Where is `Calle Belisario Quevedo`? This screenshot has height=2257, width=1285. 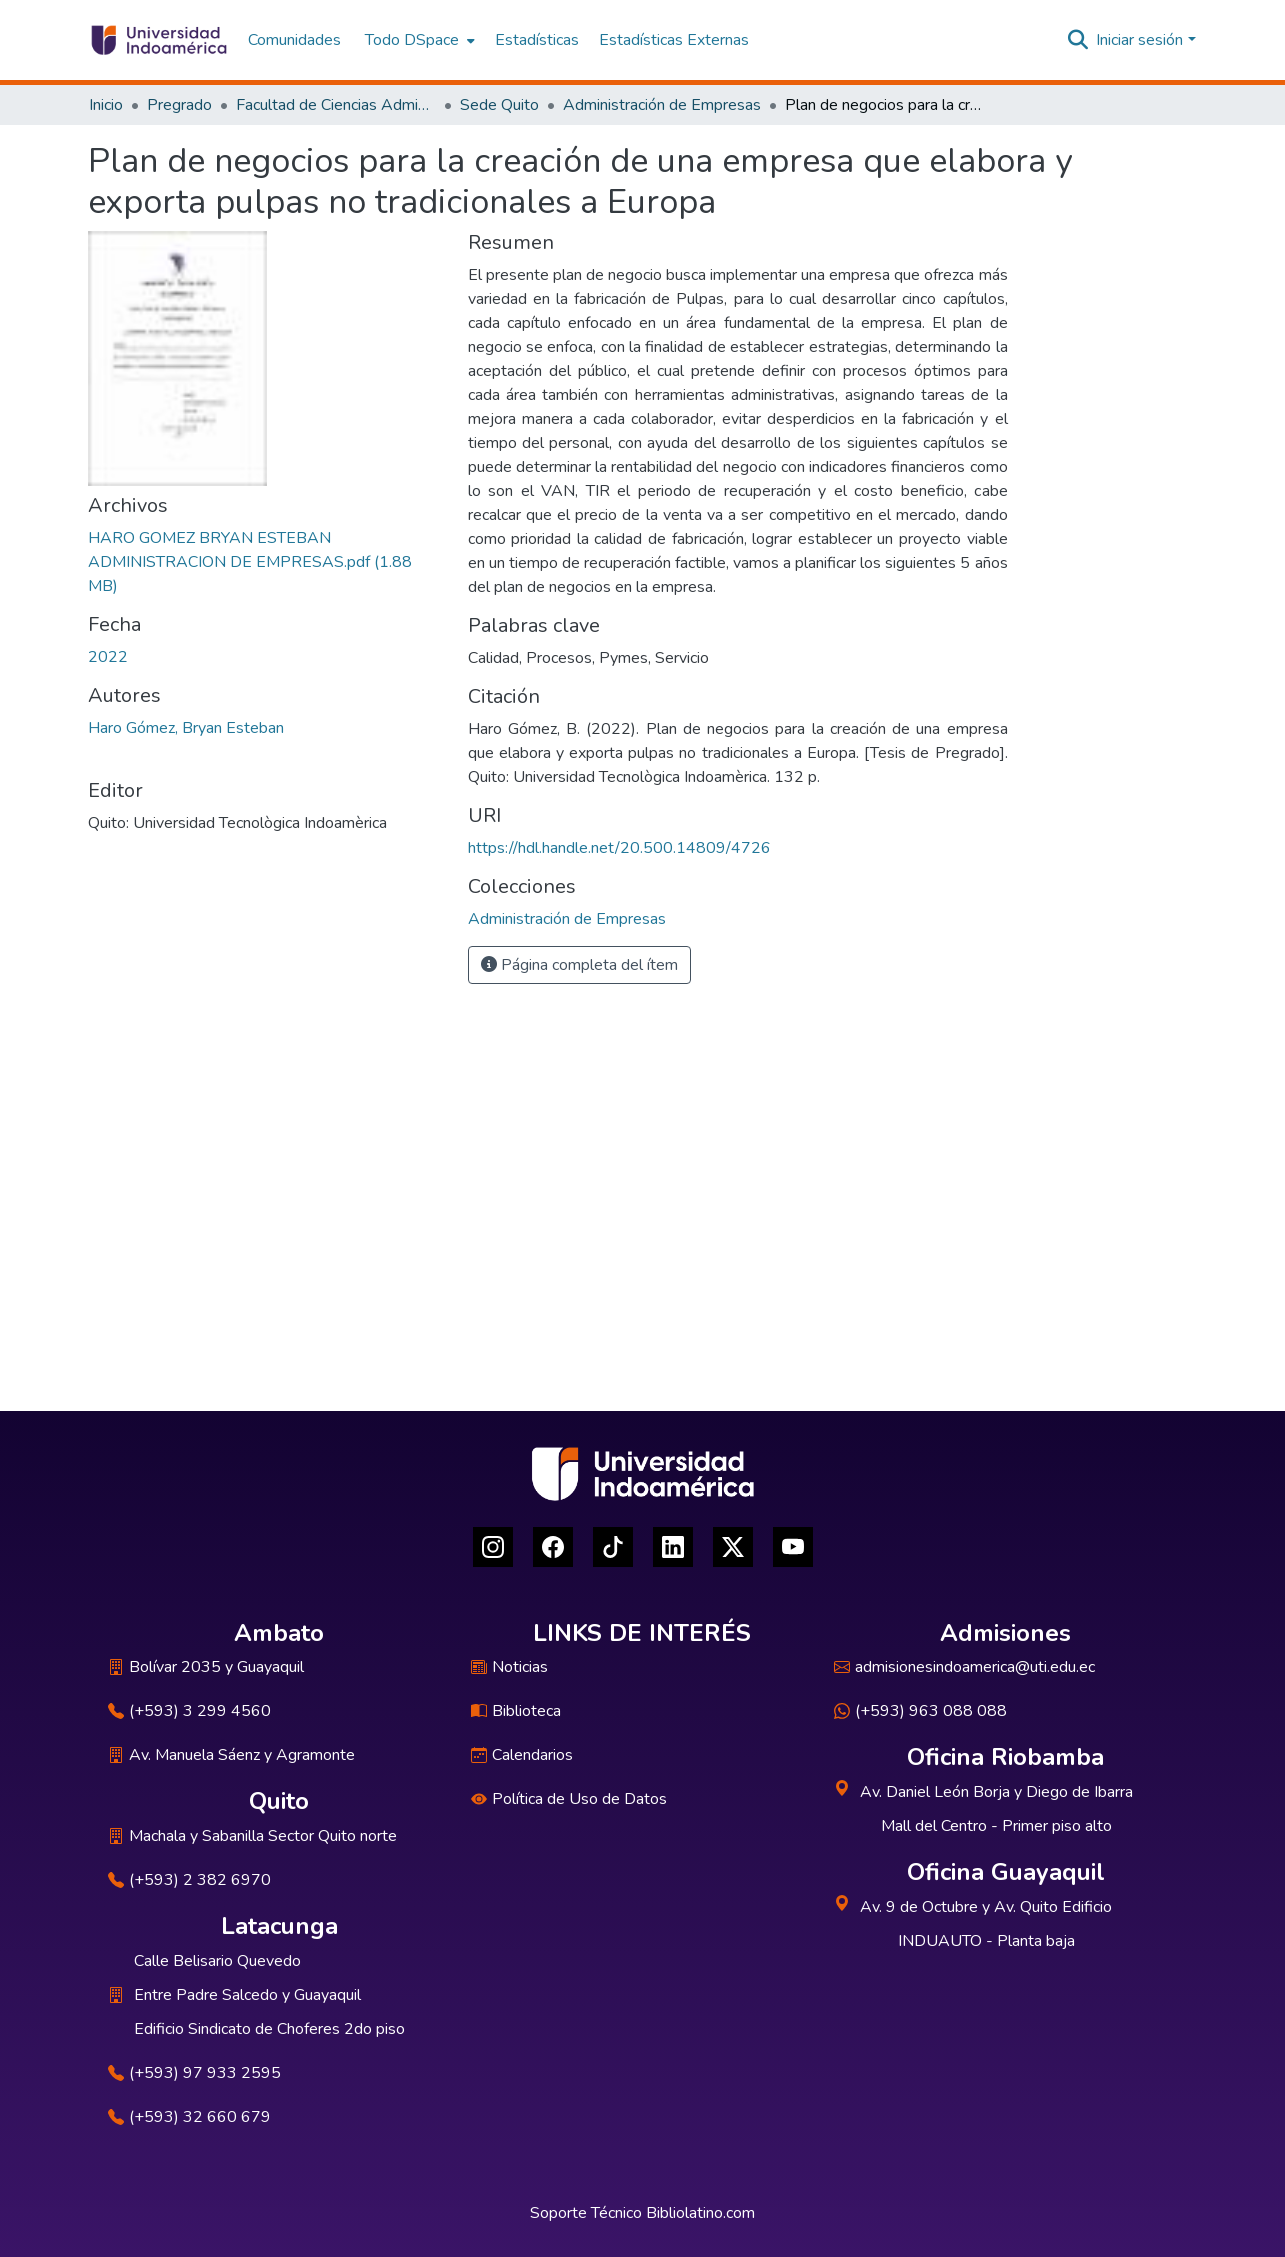 Calle Belisario Quevedo is located at coordinates (217, 1961).